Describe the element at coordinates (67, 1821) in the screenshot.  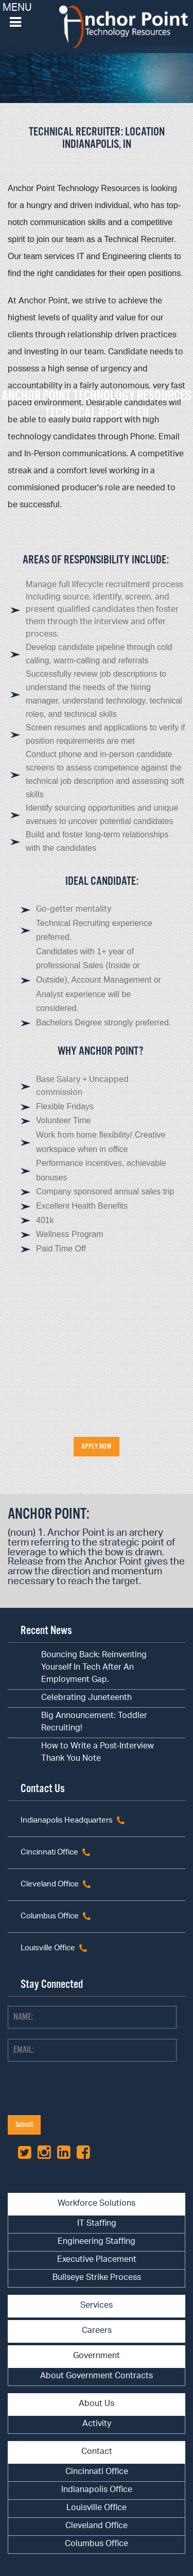
I see `Indianapolis Headquarters` at that location.